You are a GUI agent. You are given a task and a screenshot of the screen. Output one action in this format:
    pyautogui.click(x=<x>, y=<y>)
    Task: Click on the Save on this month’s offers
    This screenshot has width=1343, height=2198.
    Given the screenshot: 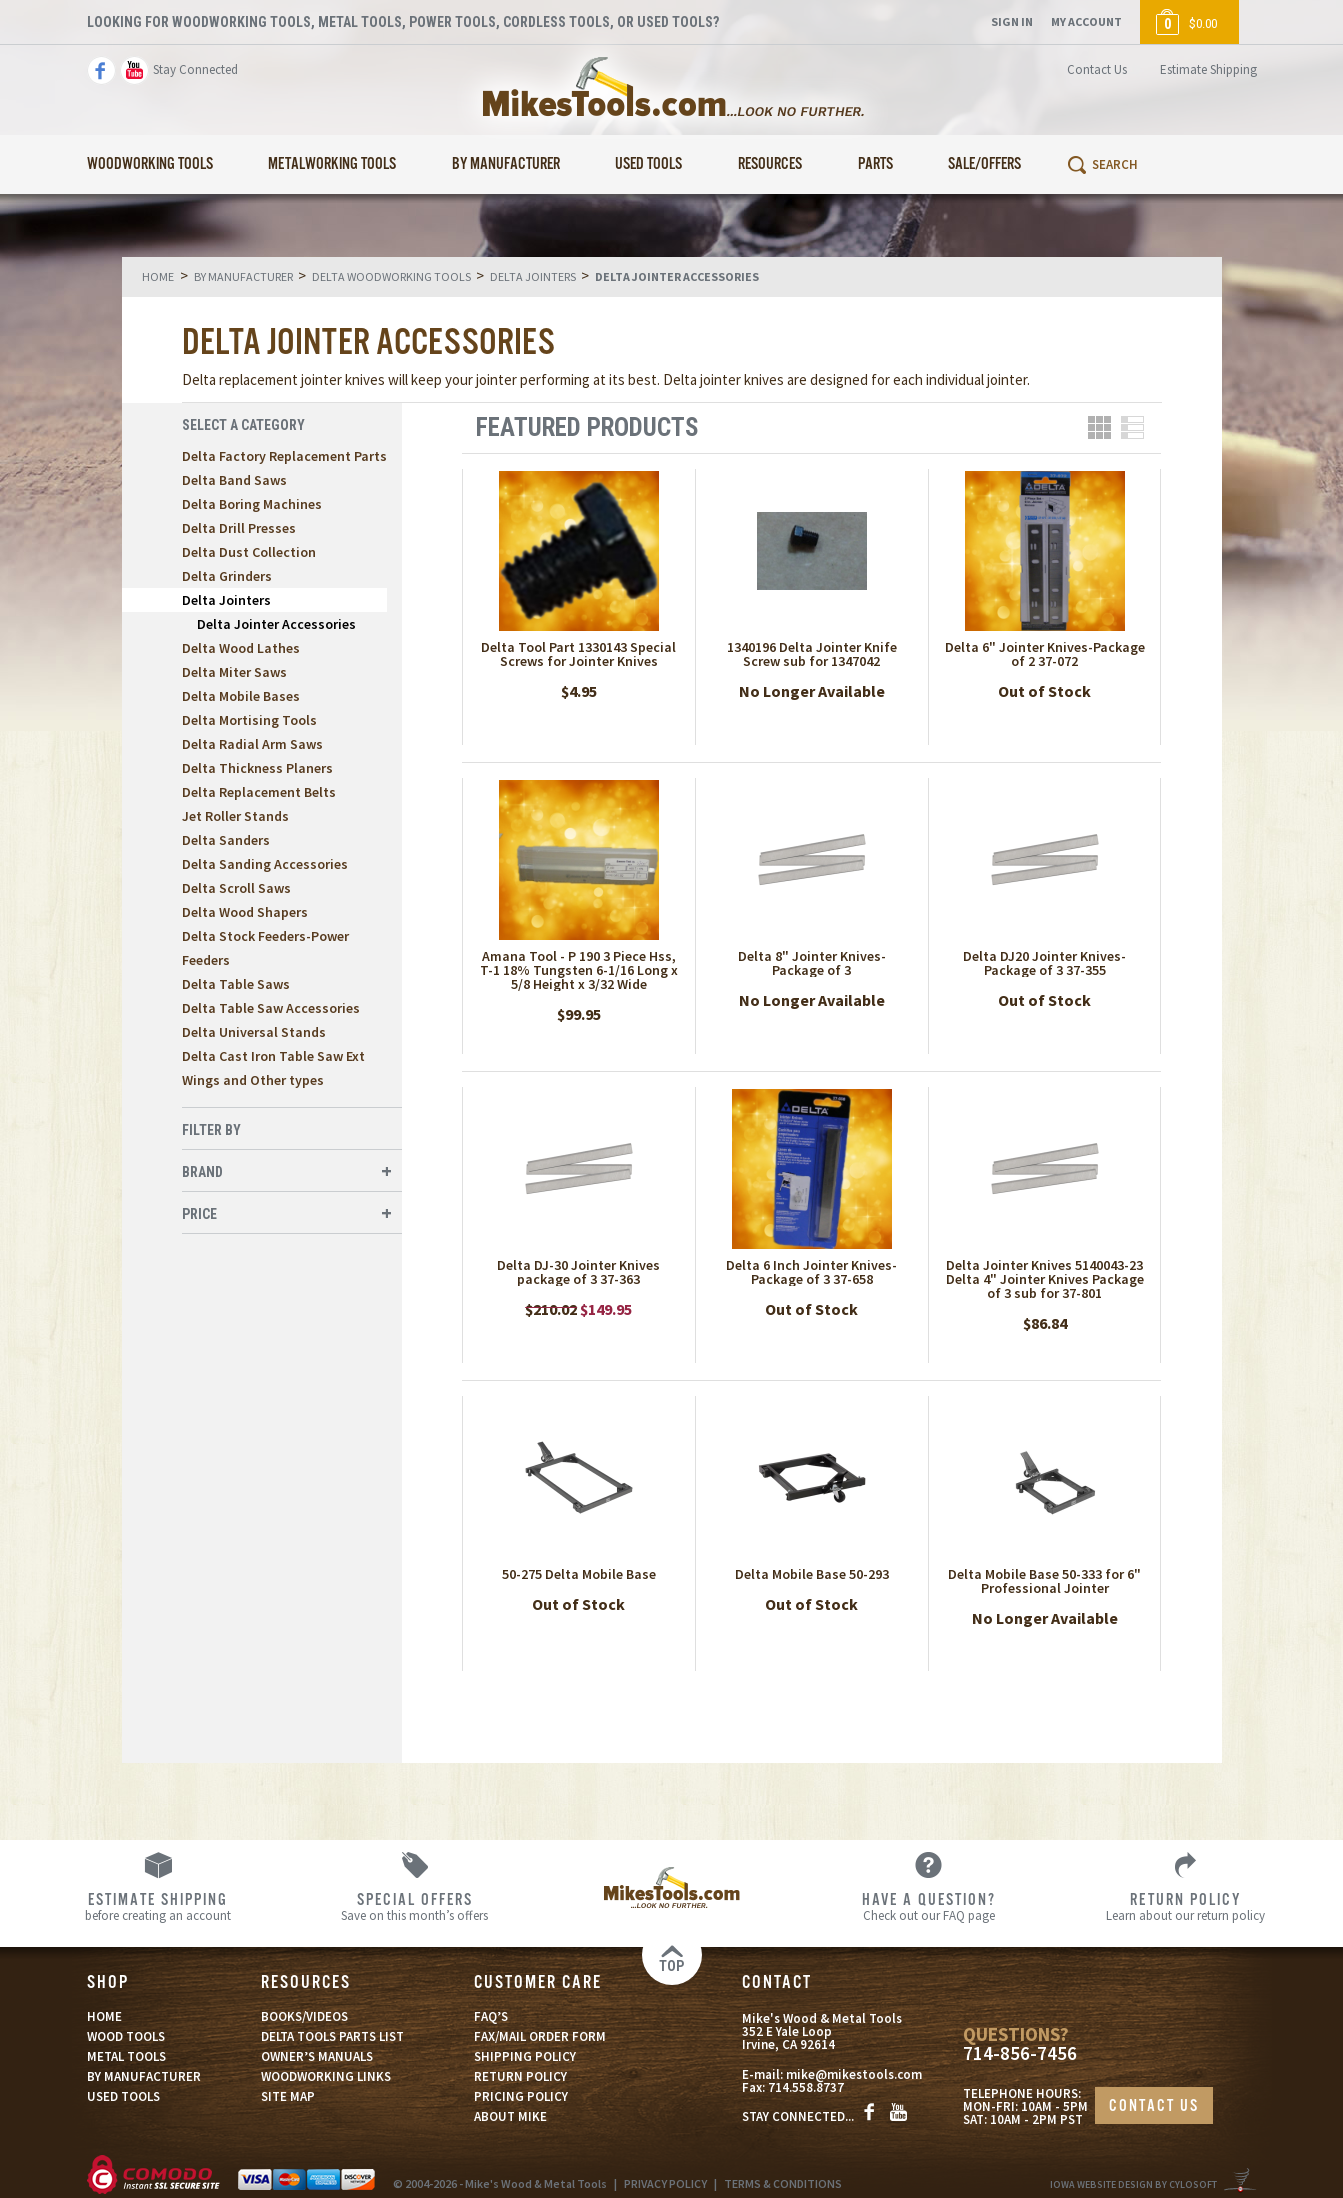 What is the action you would take?
    pyautogui.click(x=414, y=1906)
    